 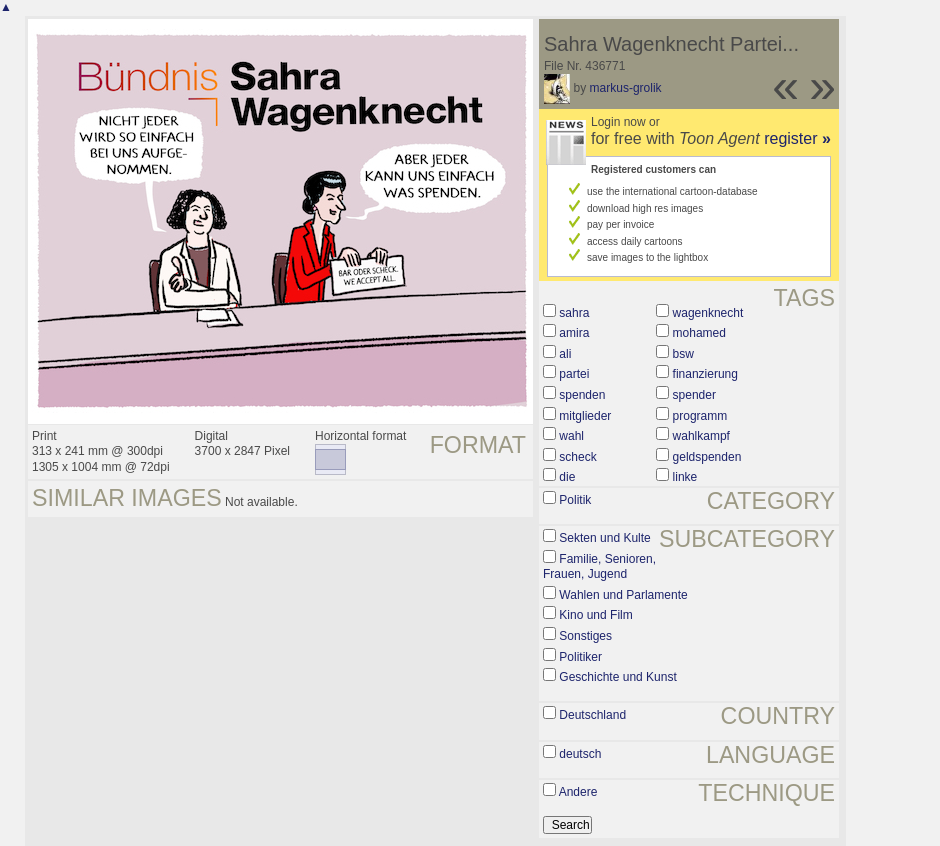 I want to click on sahra, so click(x=574, y=313).